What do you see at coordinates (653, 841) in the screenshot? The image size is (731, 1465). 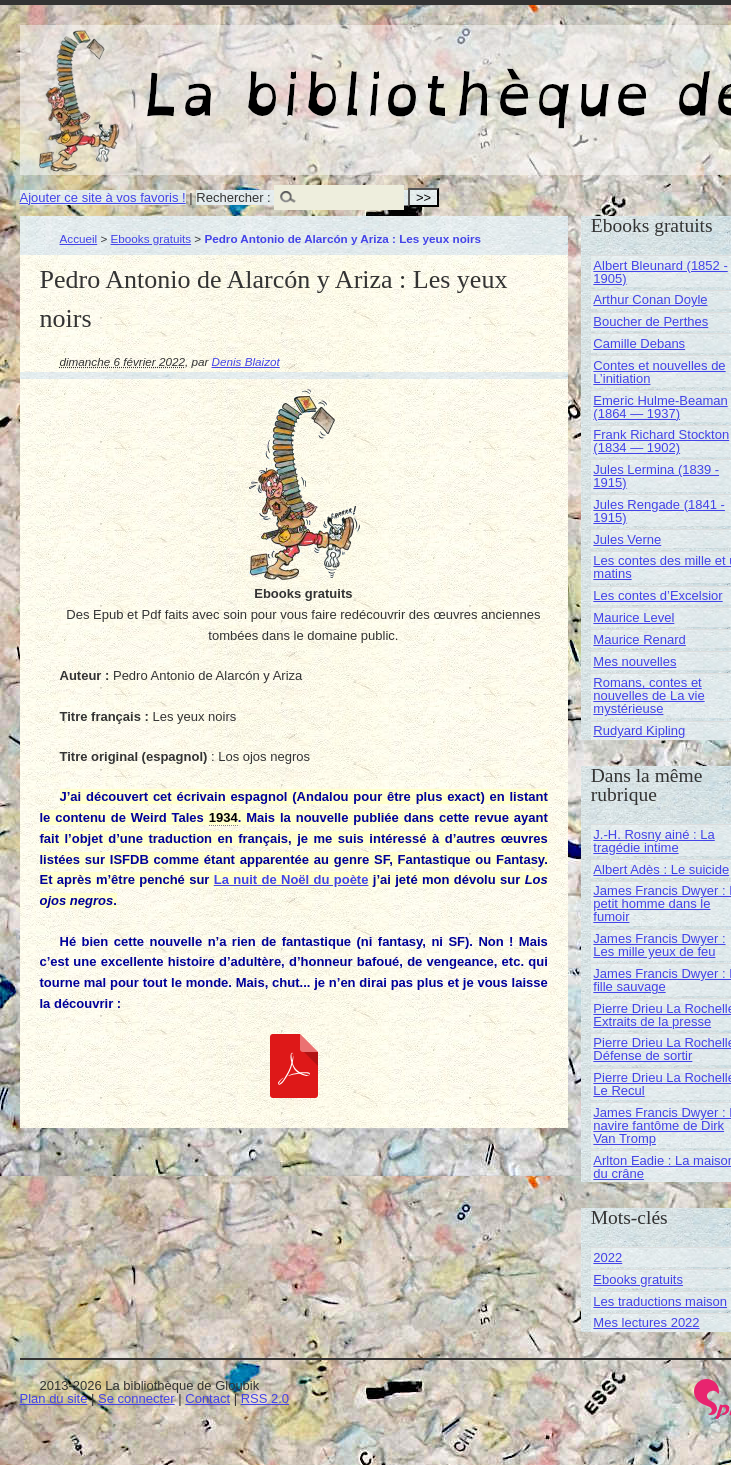 I see `J.-H. Rosny ainé : La tragédie intime` at bounding box center [653, 841].